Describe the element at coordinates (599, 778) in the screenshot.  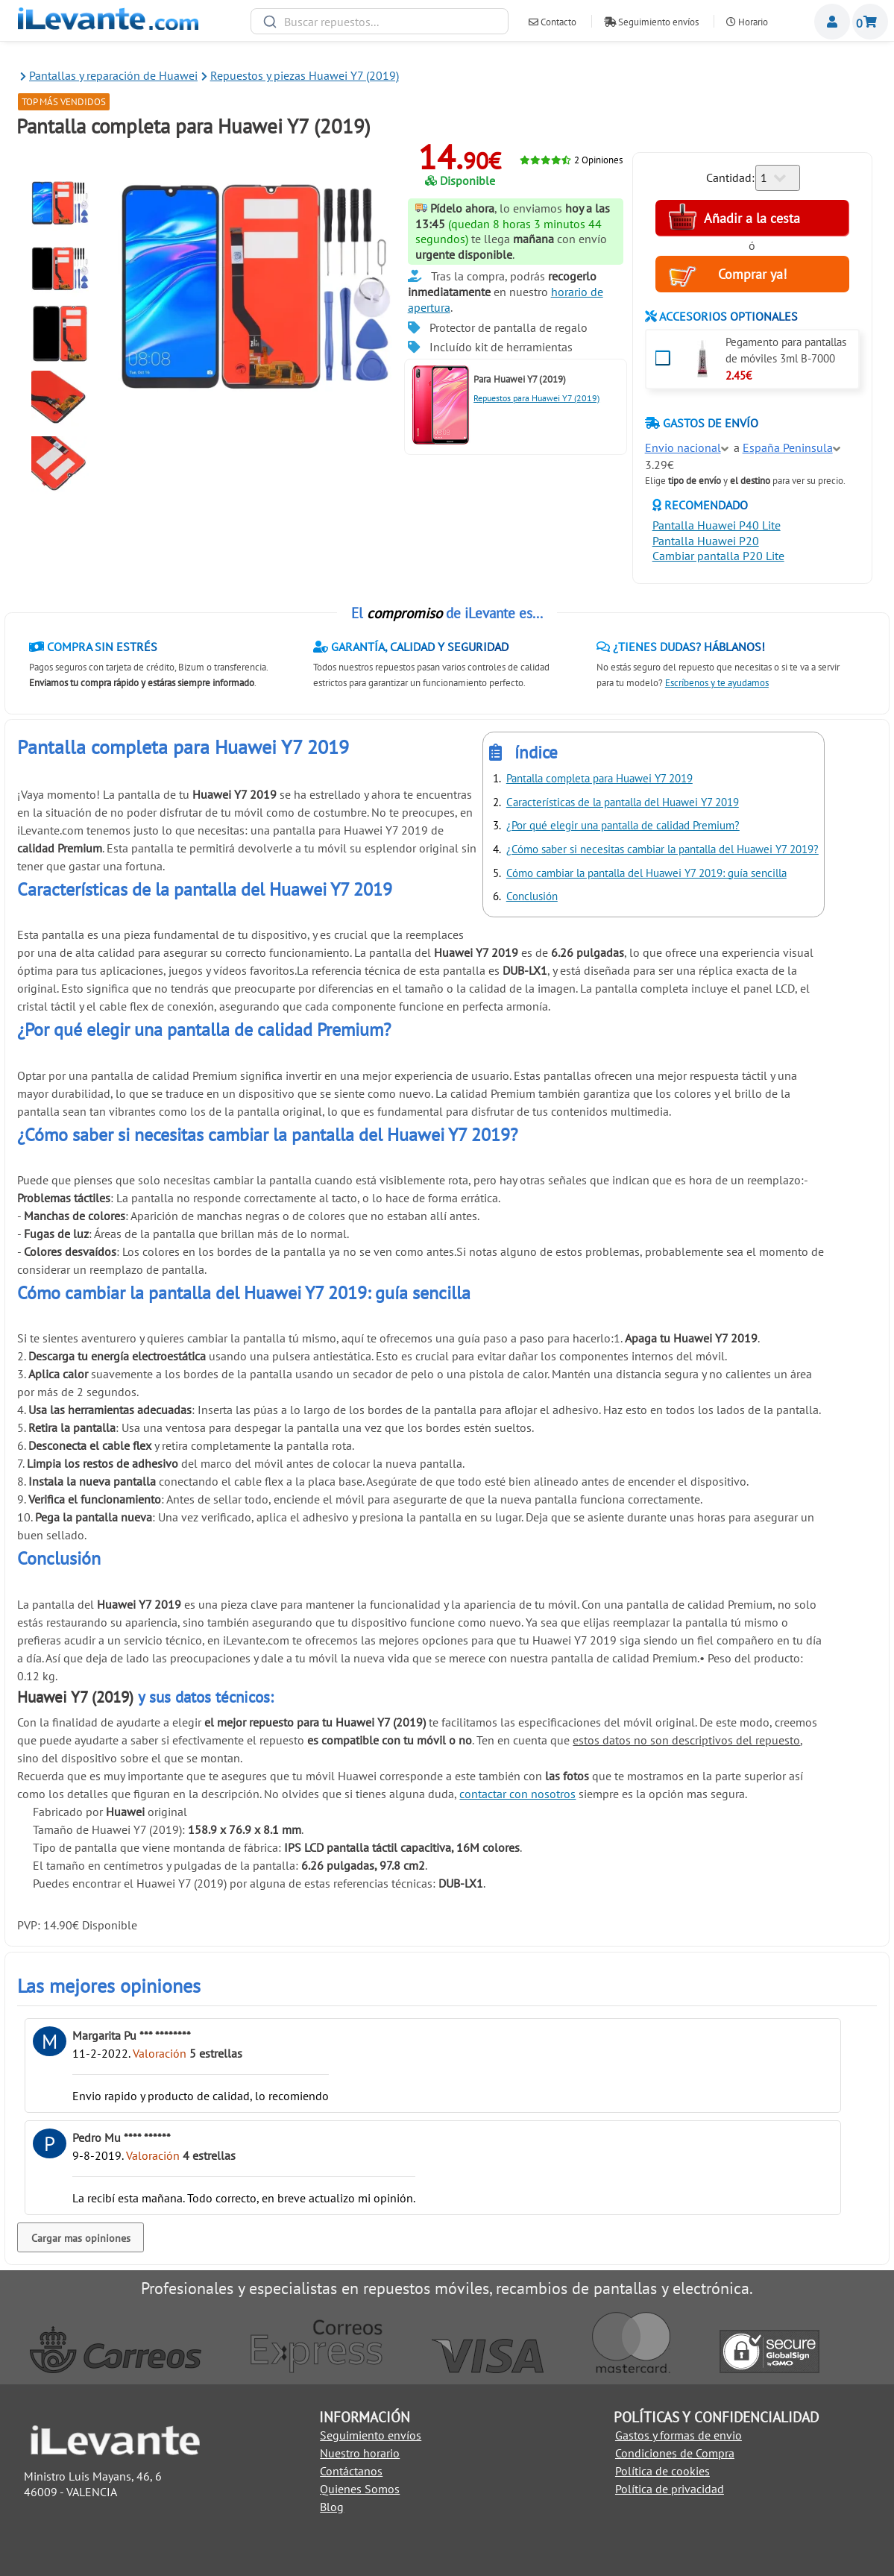
I see `Pantalla completa para Huawei Y7 2019` at that location.